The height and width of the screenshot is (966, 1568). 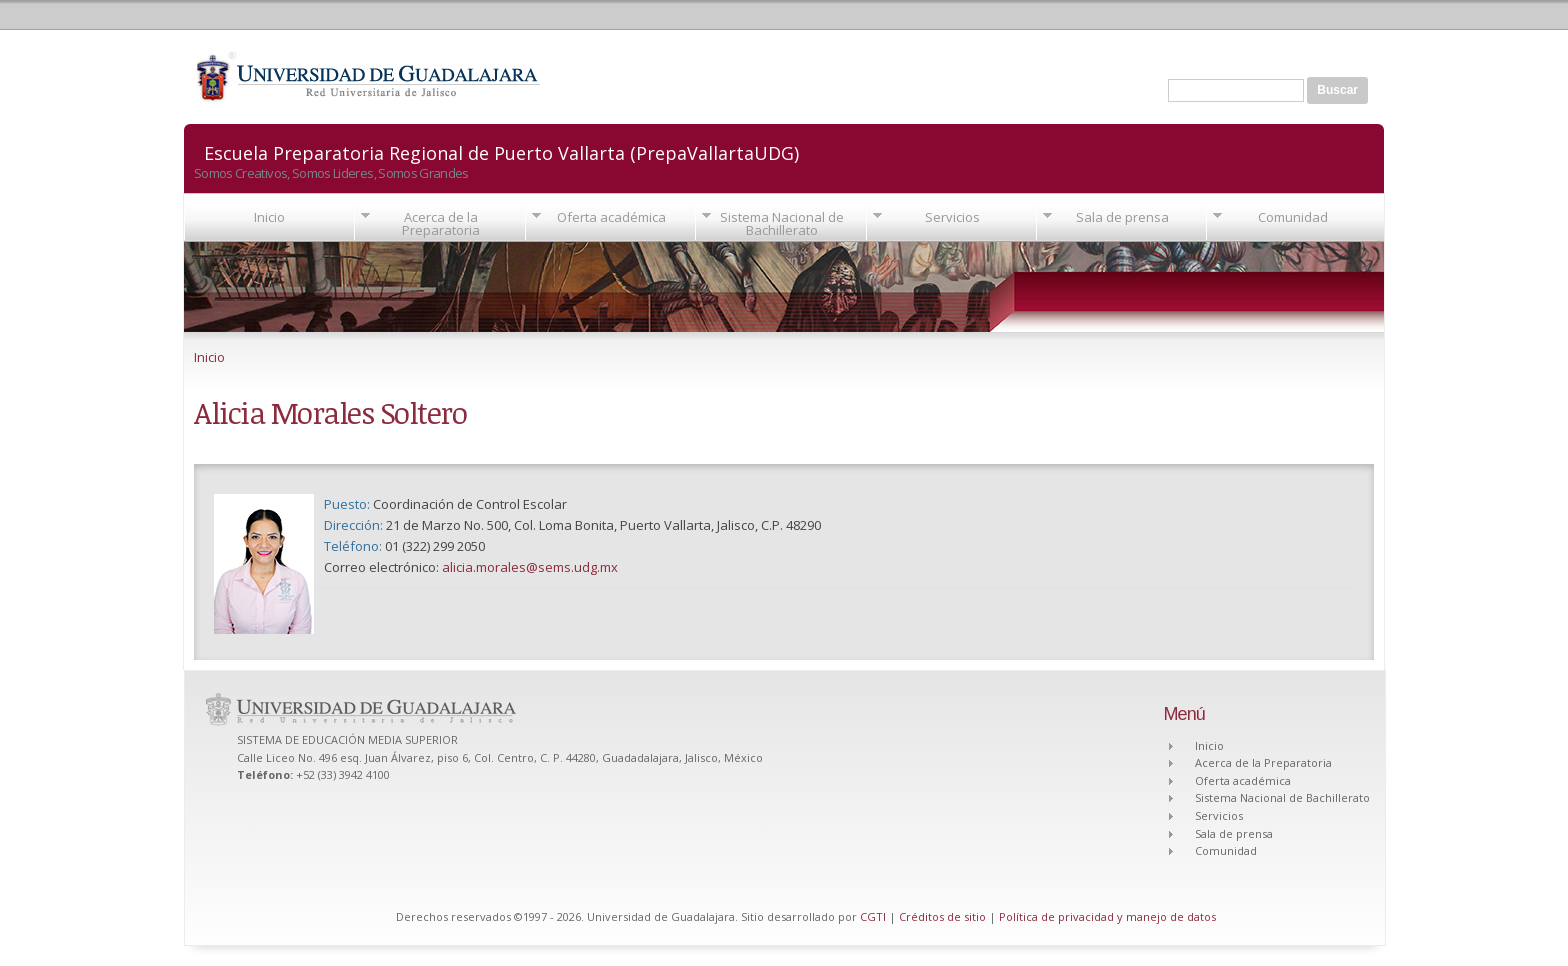 What do you see at coordinates (603, 525) in the screenshot?
I see `21 de Marzo No. 500, Col. Loma Bonita, Puerto Vallarta, Jalisco, C.P. 48290` at bounding box center [603, 525].